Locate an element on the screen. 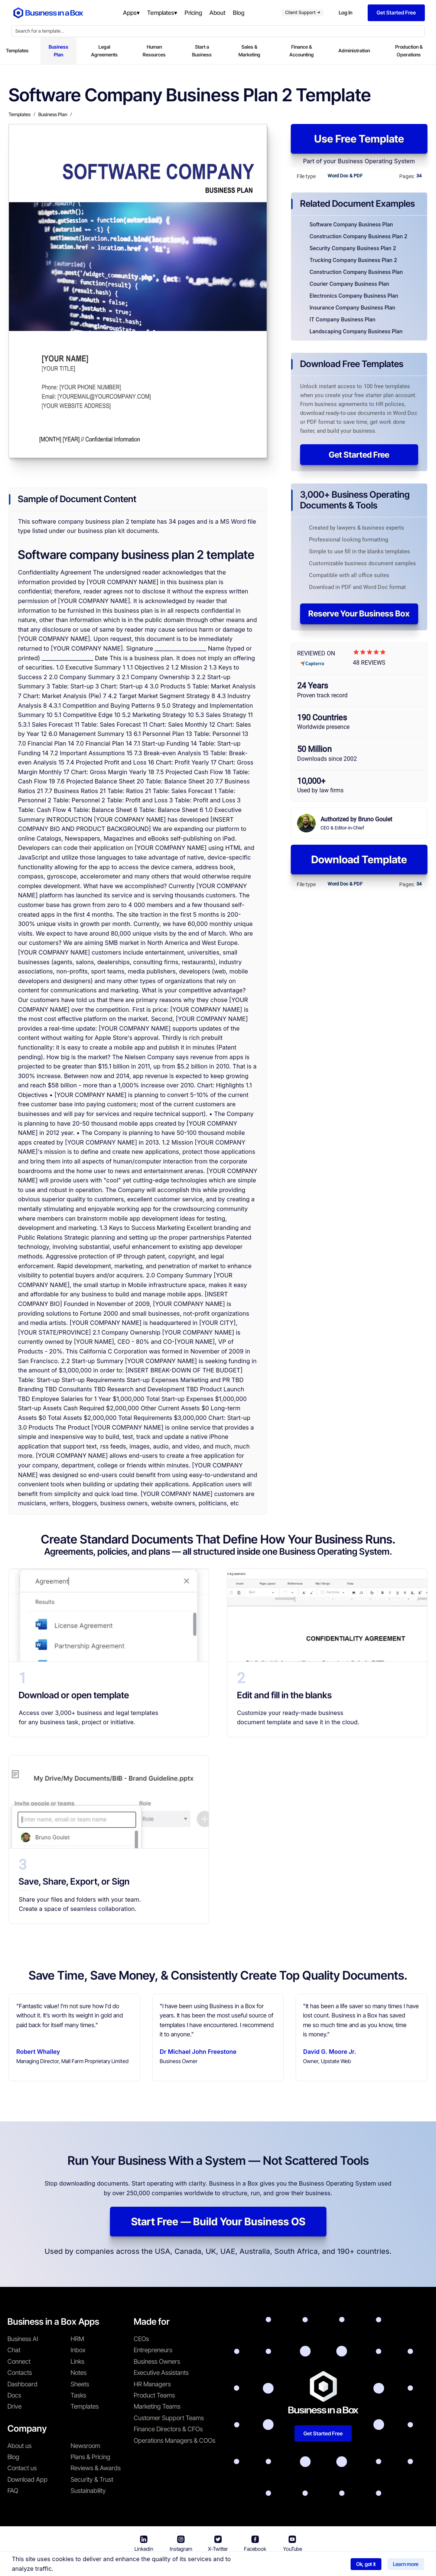 This screenshot has height=2576, width=436. Product Teams is located at coordinates (154, 2395).